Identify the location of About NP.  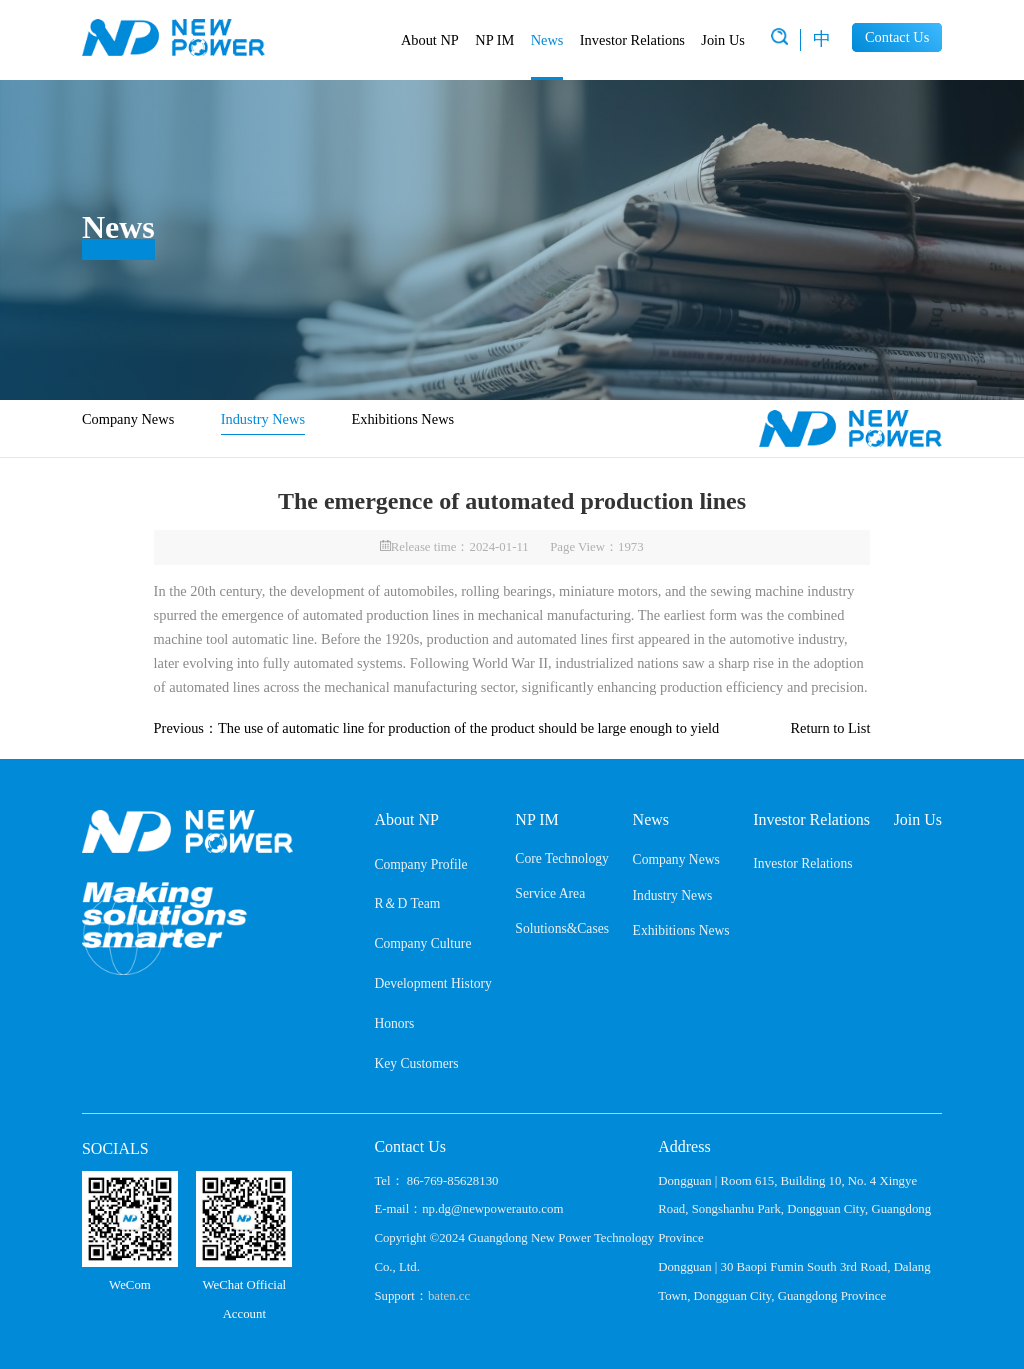
(430, 40).